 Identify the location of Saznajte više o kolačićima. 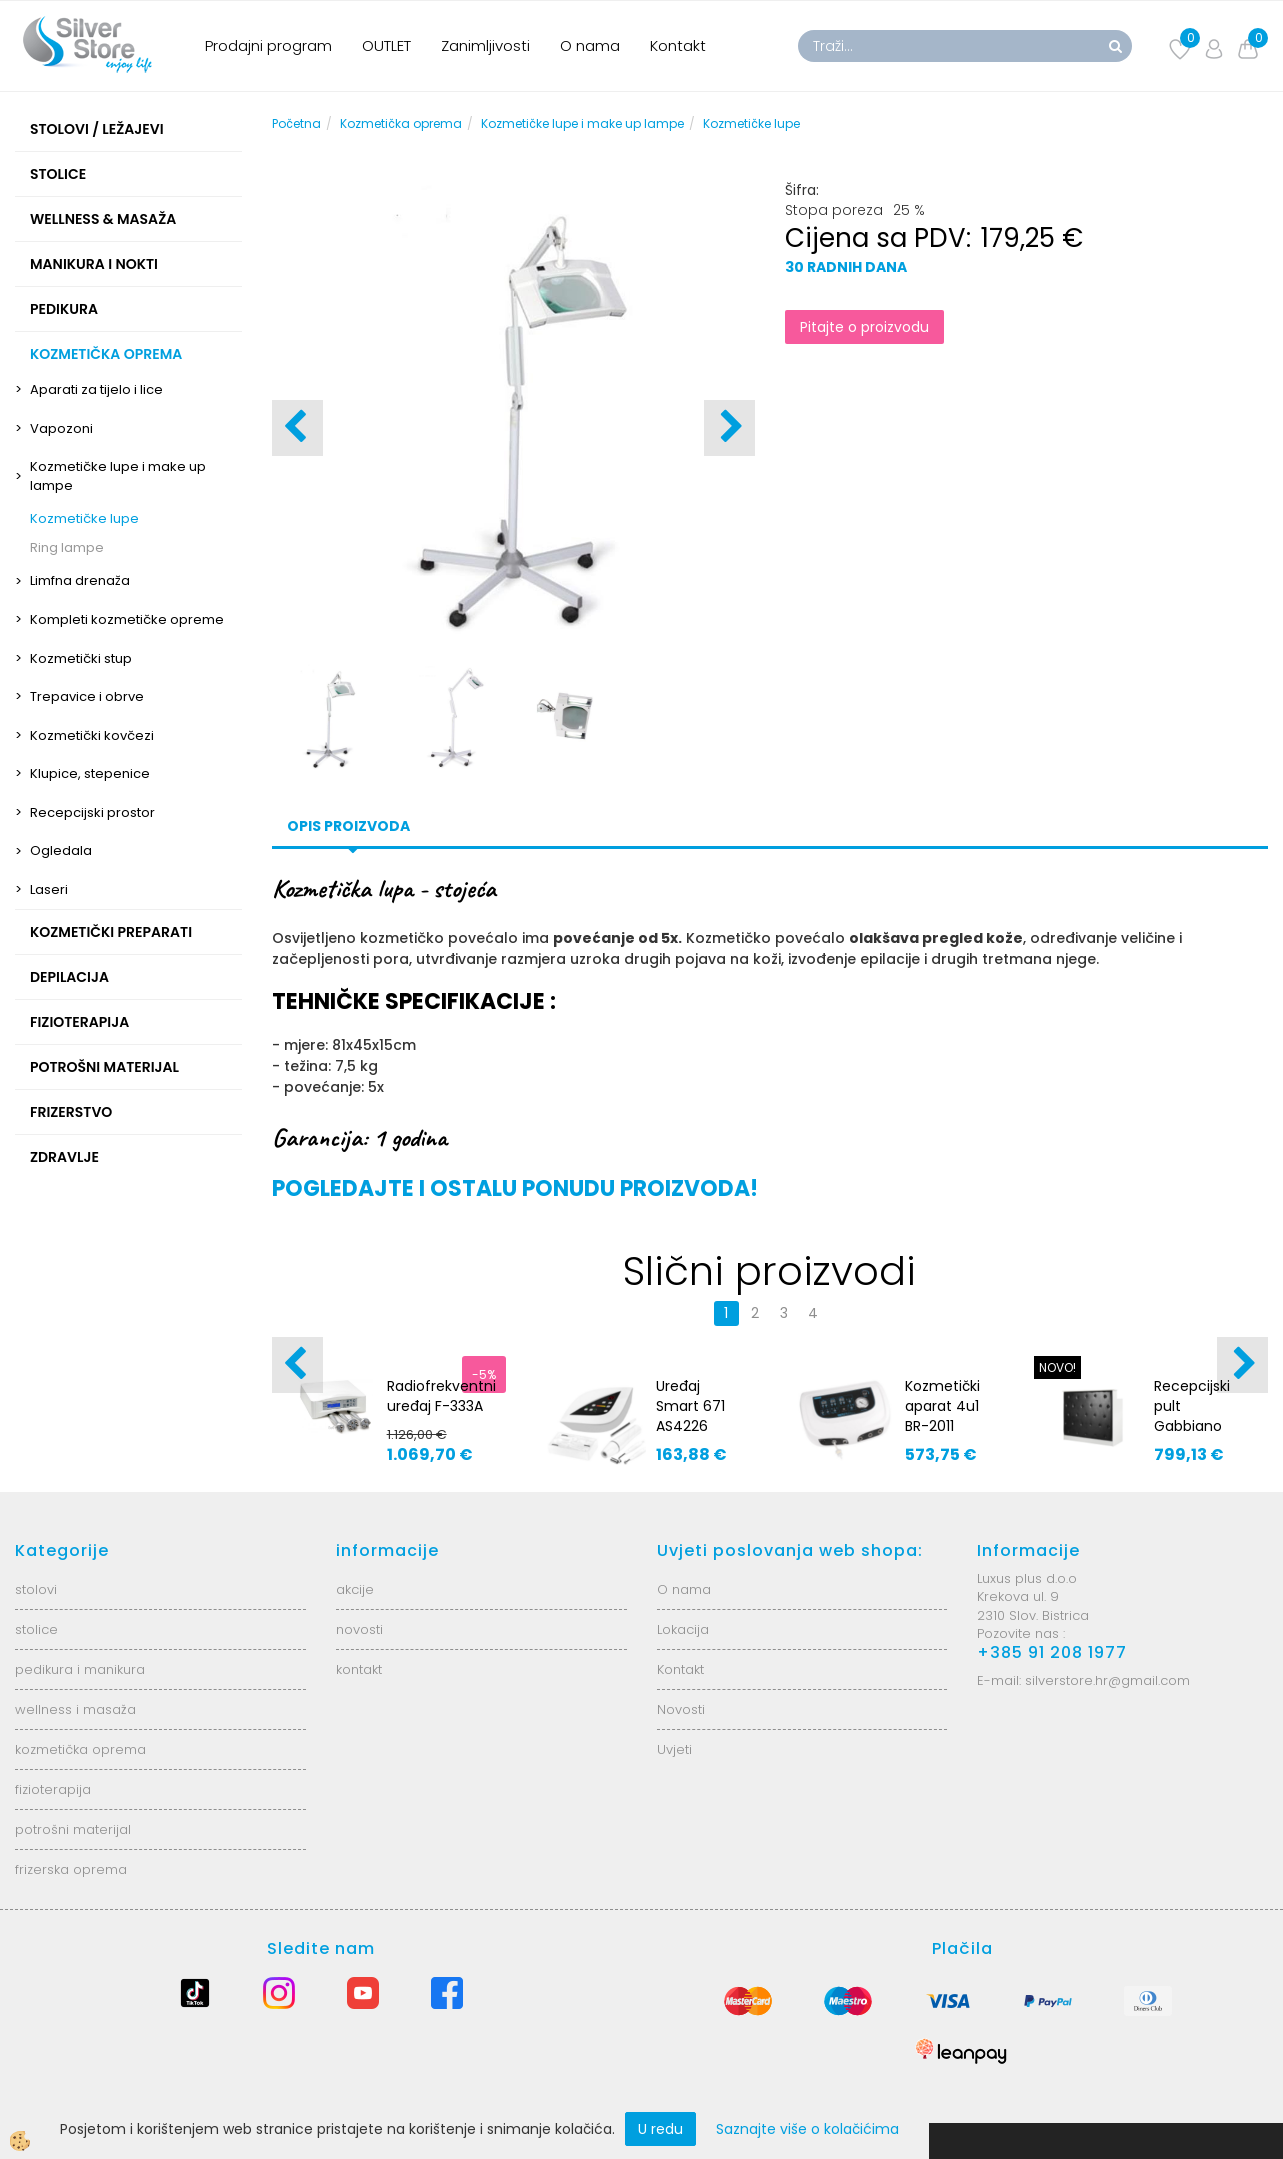
(807, 2129).